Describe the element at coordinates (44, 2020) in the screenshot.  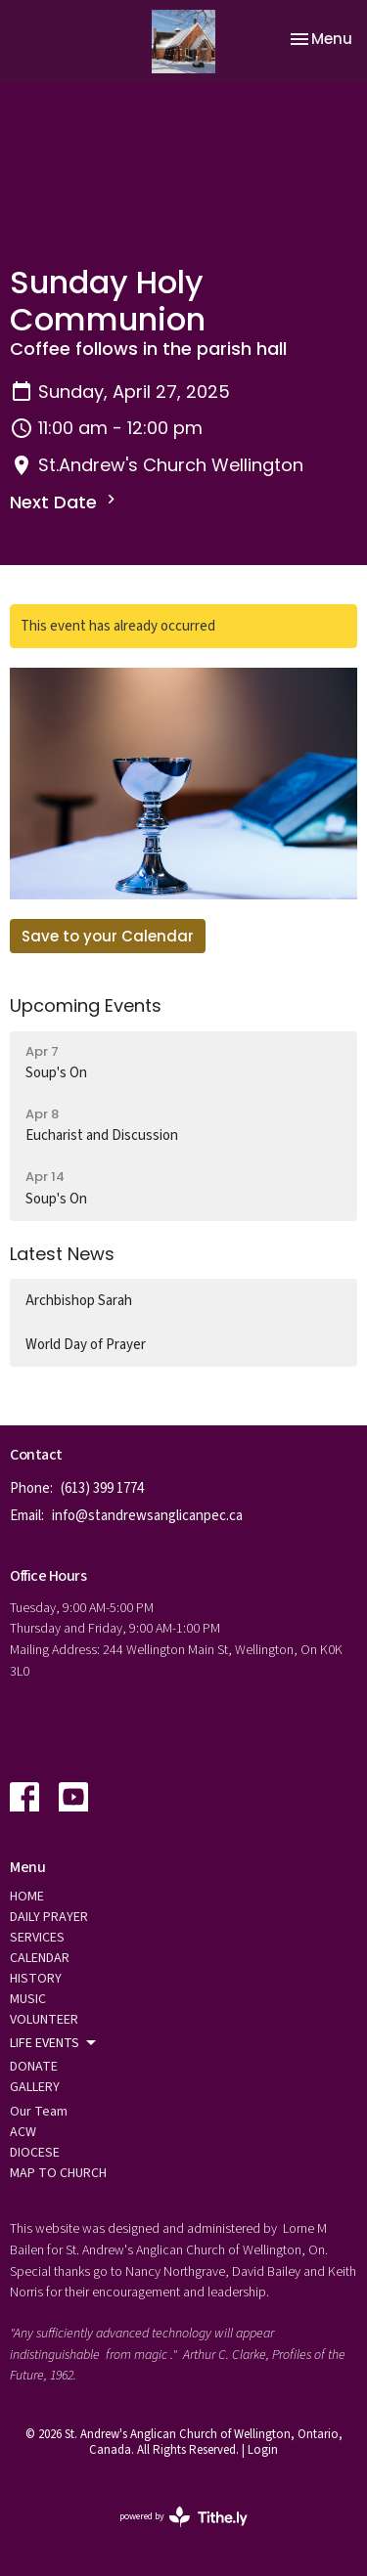
I see `VOLUNTEER` at that location.